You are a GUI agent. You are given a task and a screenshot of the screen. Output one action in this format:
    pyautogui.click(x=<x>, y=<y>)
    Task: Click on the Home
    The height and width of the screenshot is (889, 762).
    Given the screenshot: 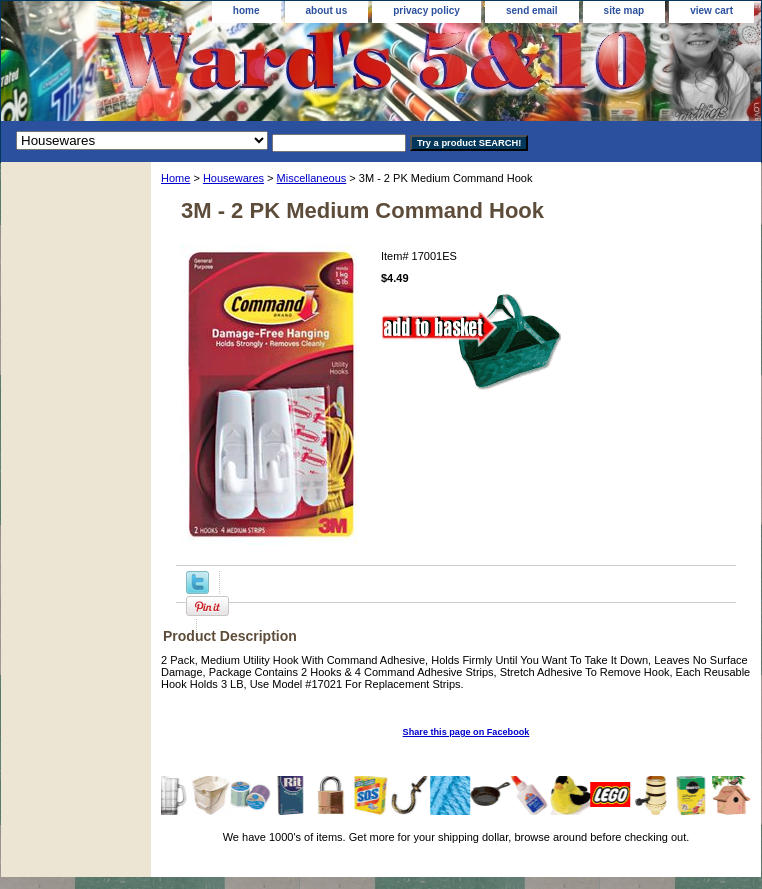 What is the action you would take?
    pyautogui.click(x=175, y=178)
    